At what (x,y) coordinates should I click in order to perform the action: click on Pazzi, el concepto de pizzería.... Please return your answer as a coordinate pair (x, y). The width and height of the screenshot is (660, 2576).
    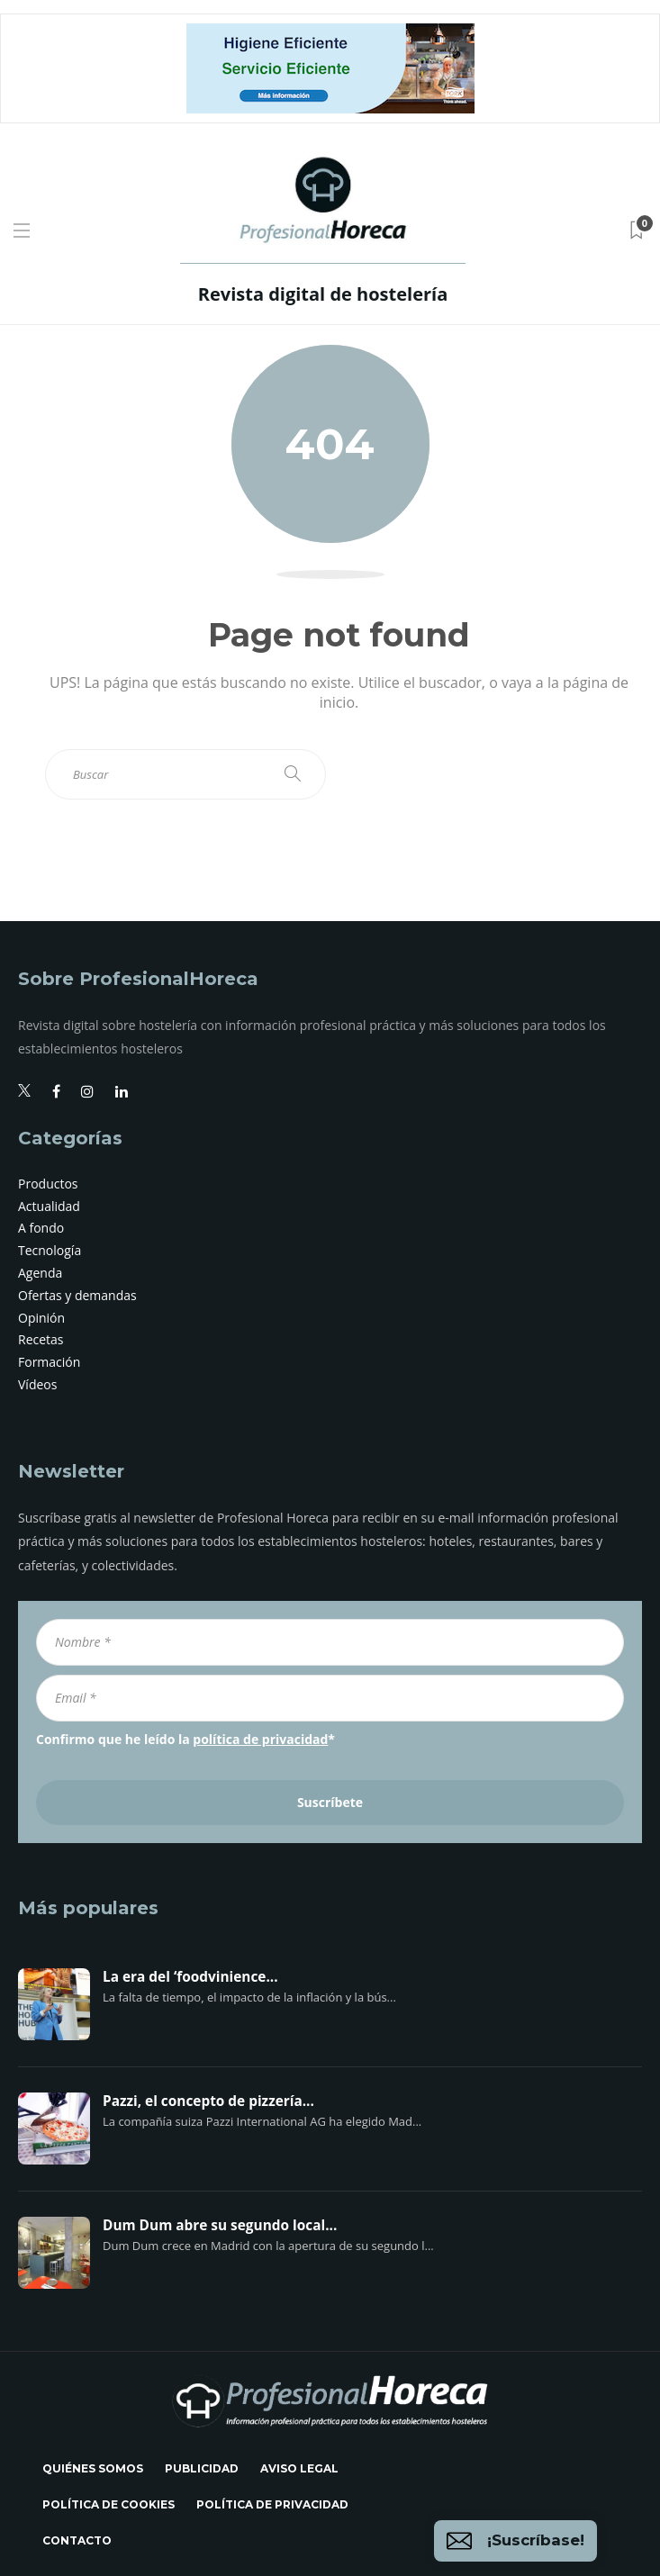
    Looking at the image, I should click on (208, 2101).